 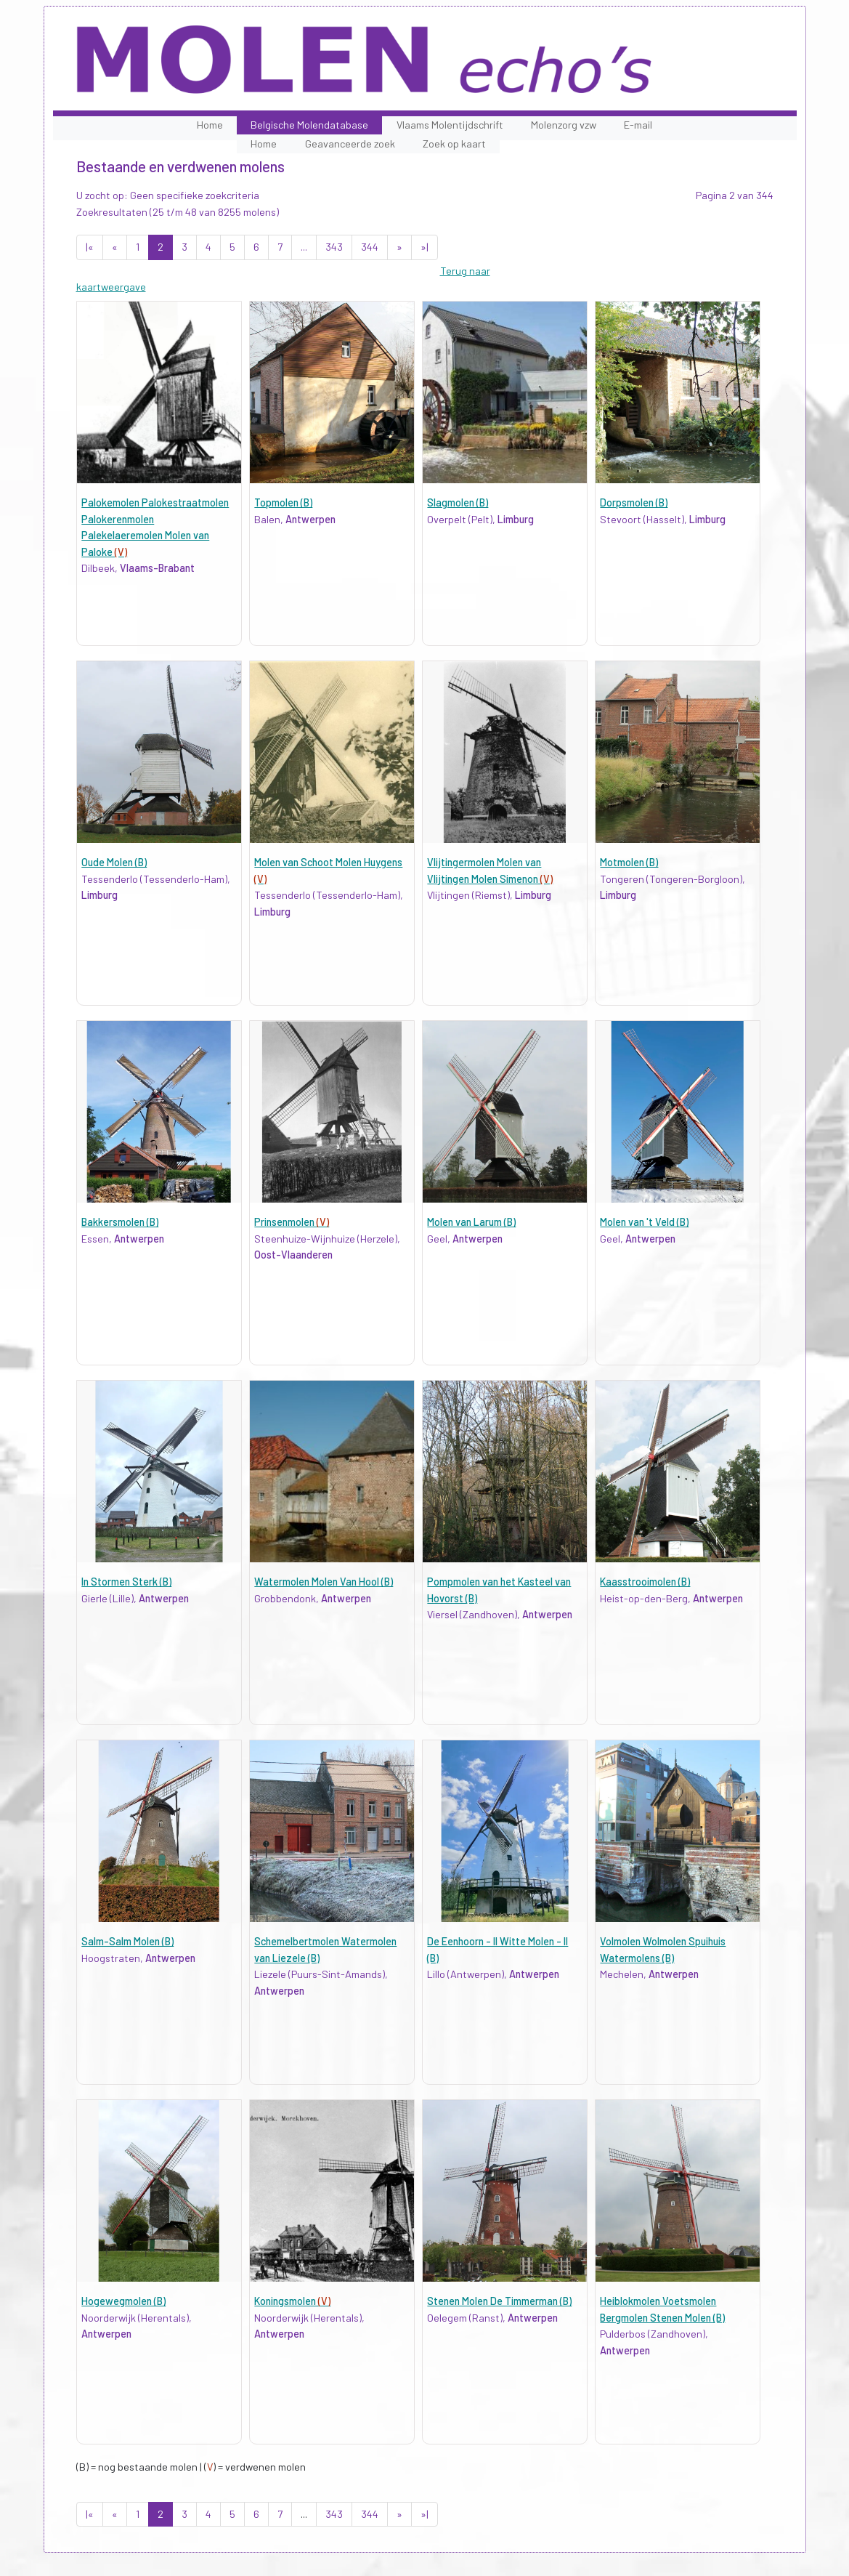 What do you see at coordinates (291, 1222) in the screenshot?
I see `Prinsenmolen` at bounding box center [291, 1222].